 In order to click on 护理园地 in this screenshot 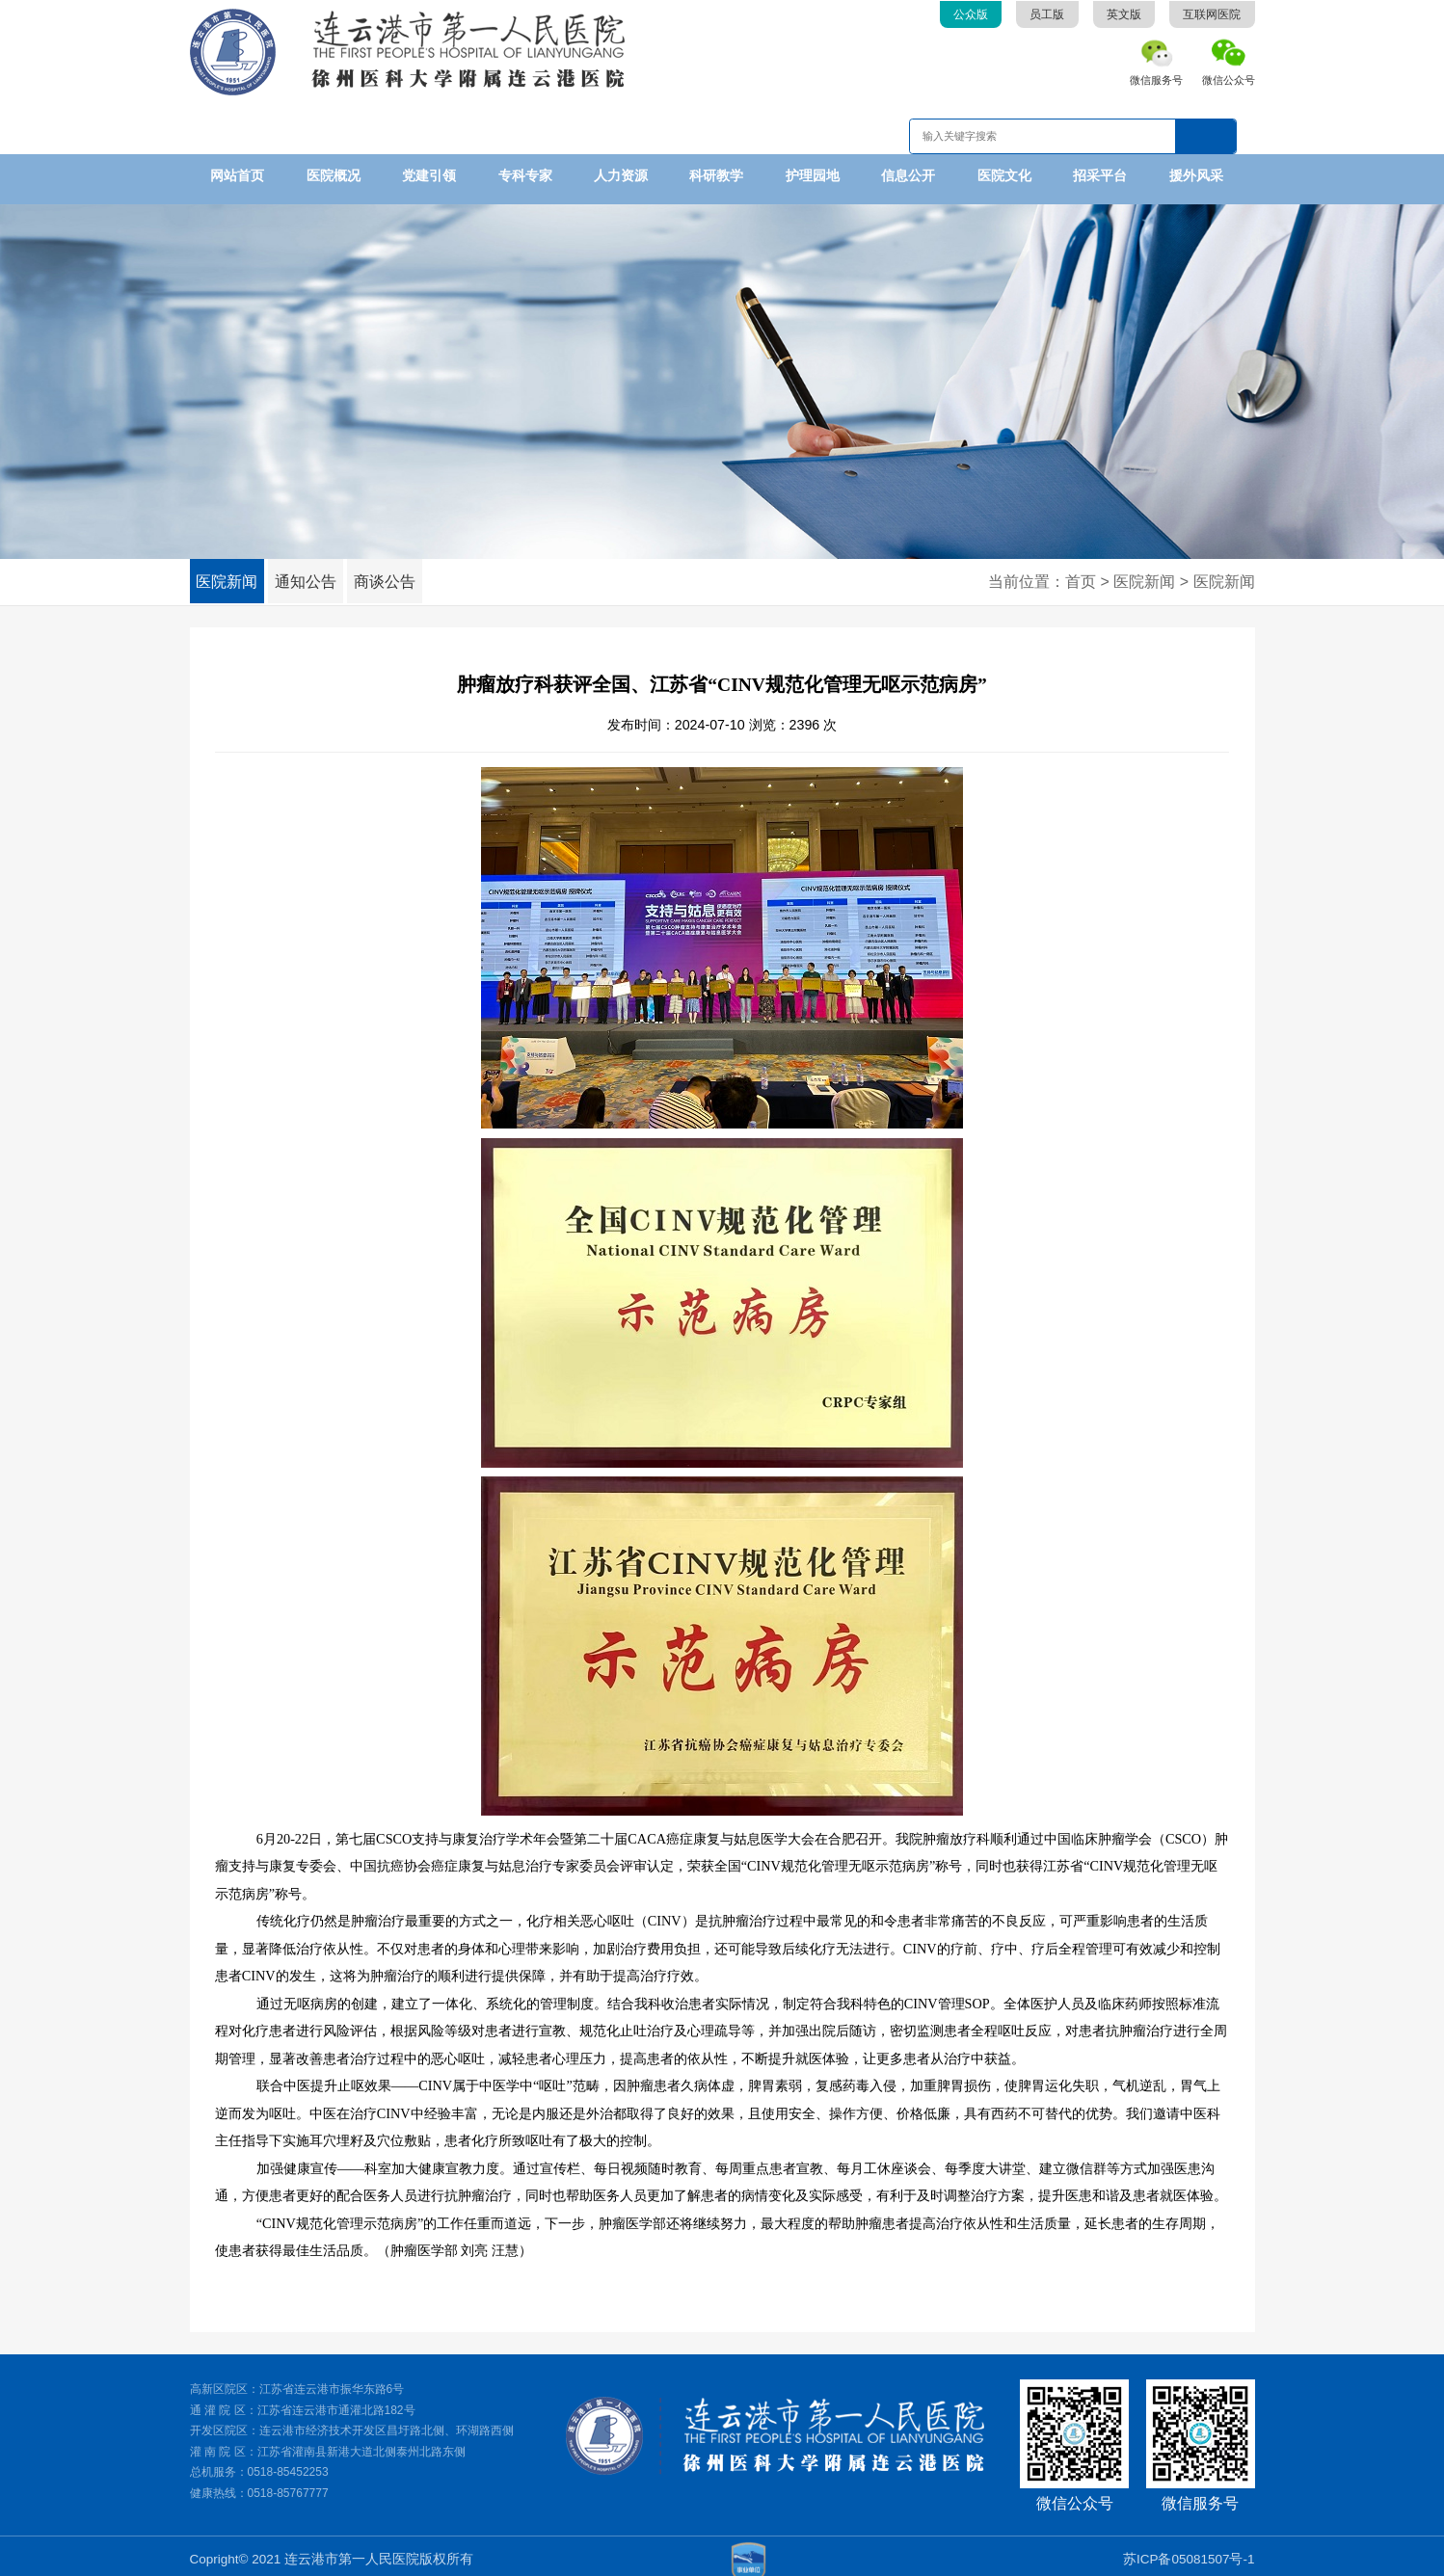, I will do `click(813, 176)`.